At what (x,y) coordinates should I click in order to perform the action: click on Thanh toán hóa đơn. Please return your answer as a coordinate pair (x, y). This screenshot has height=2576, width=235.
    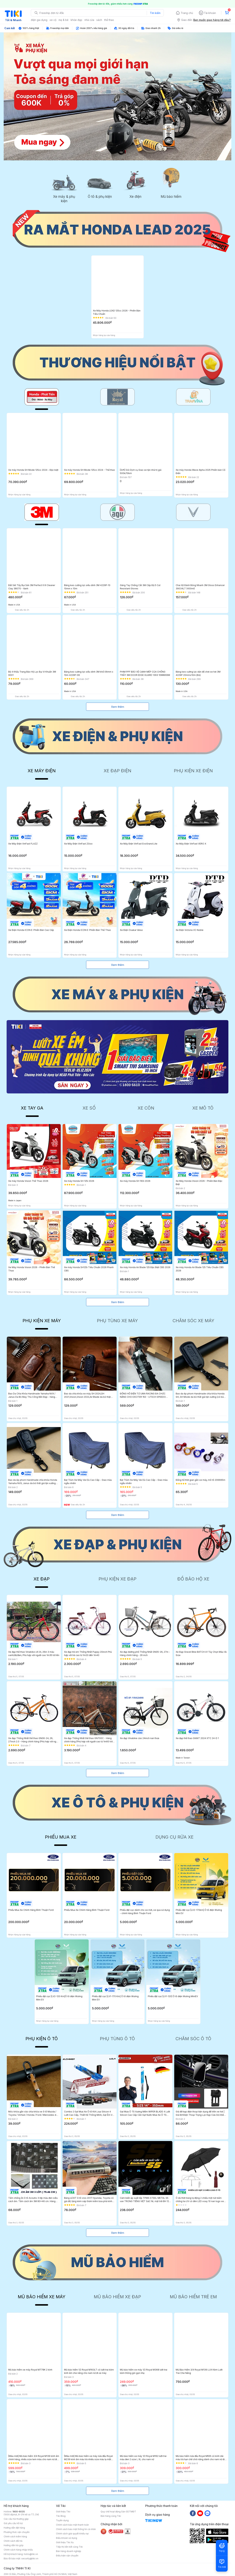
    Looking at the image, I should click on (153, 2526).